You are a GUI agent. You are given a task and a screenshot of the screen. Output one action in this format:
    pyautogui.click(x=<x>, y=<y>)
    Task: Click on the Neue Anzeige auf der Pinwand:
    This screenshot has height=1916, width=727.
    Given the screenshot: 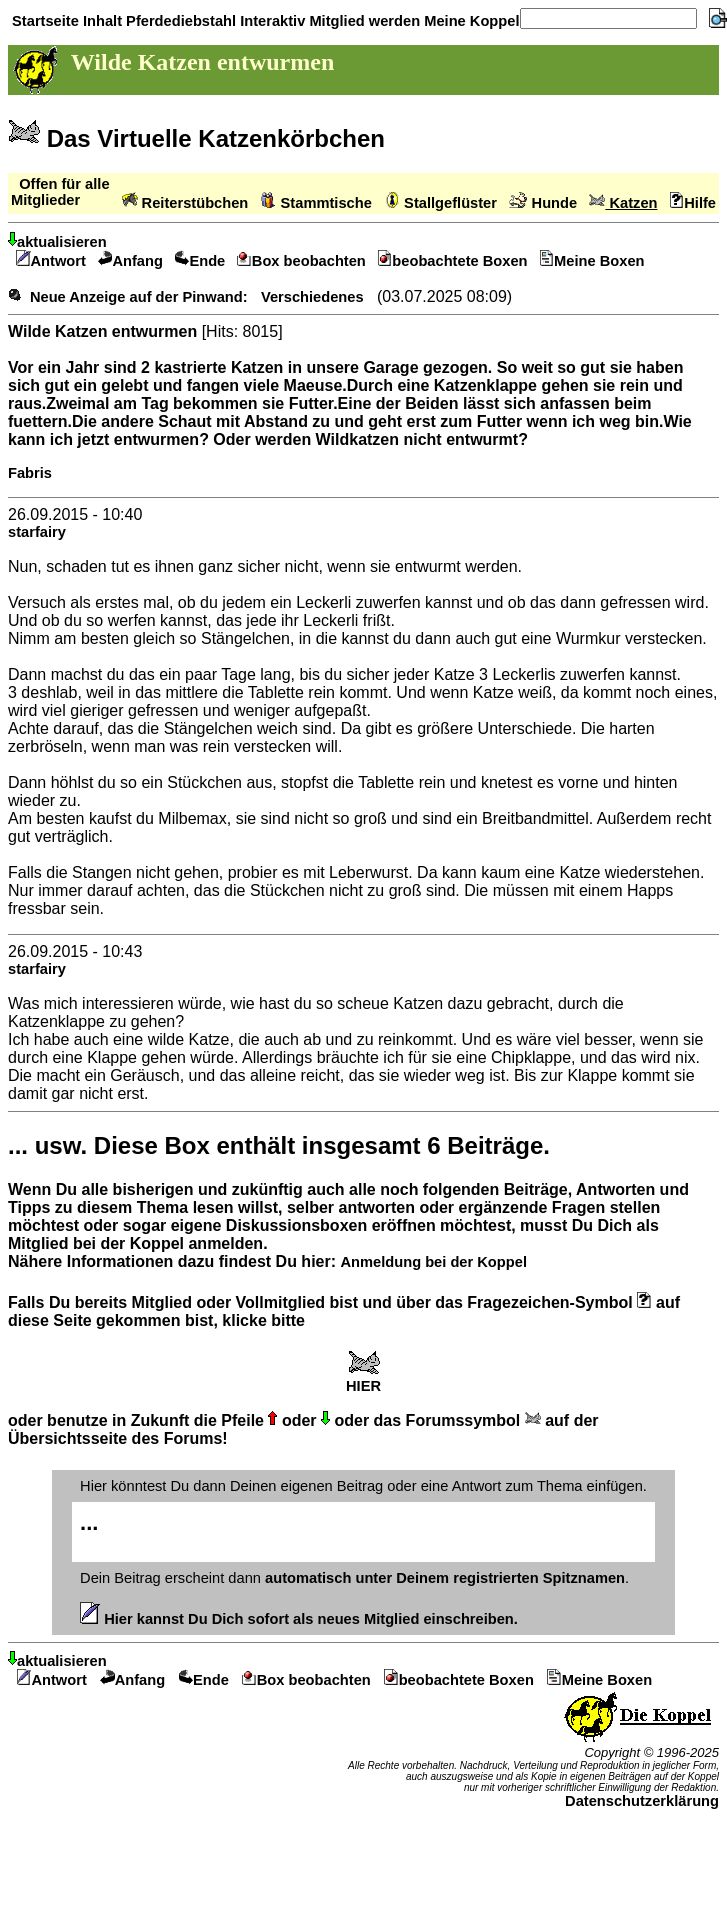 What is the action you would take?
    pyautogui.click(x=139, y=297)
    